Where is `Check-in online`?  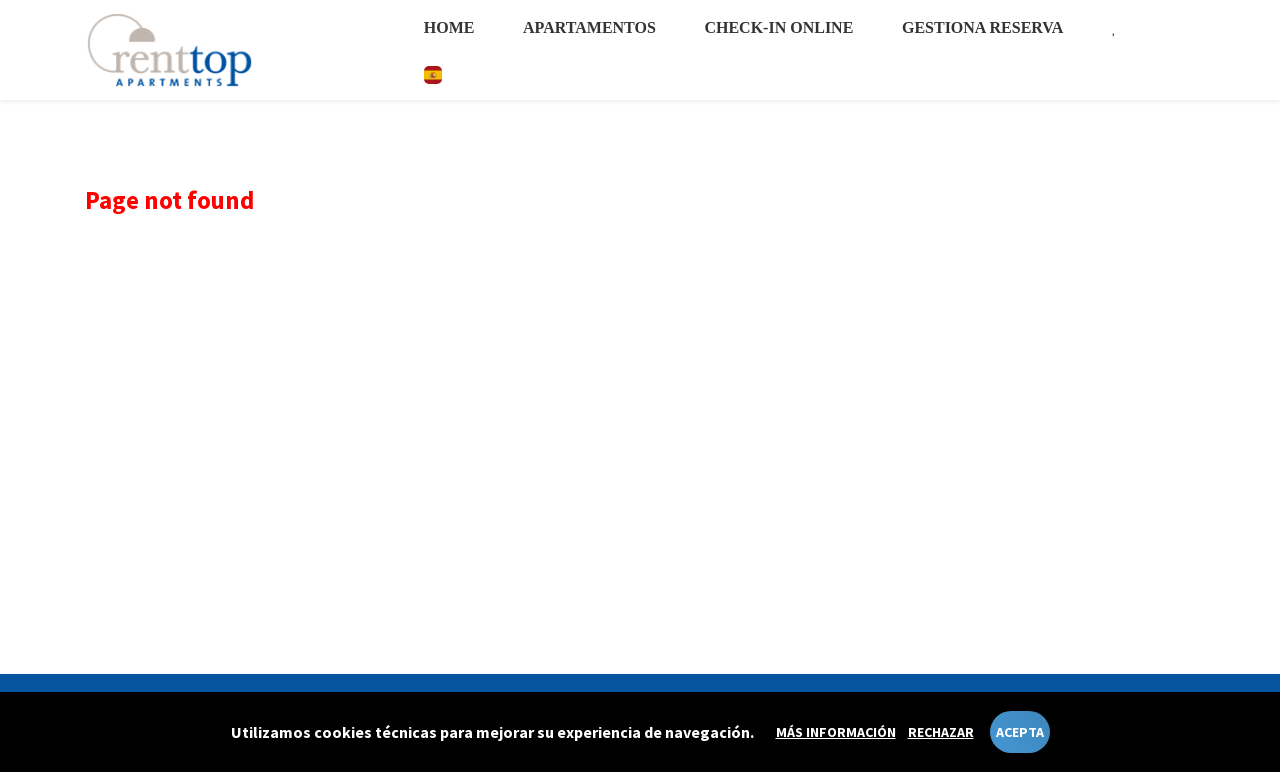 Check-in online is located at coordinates (778, 27).